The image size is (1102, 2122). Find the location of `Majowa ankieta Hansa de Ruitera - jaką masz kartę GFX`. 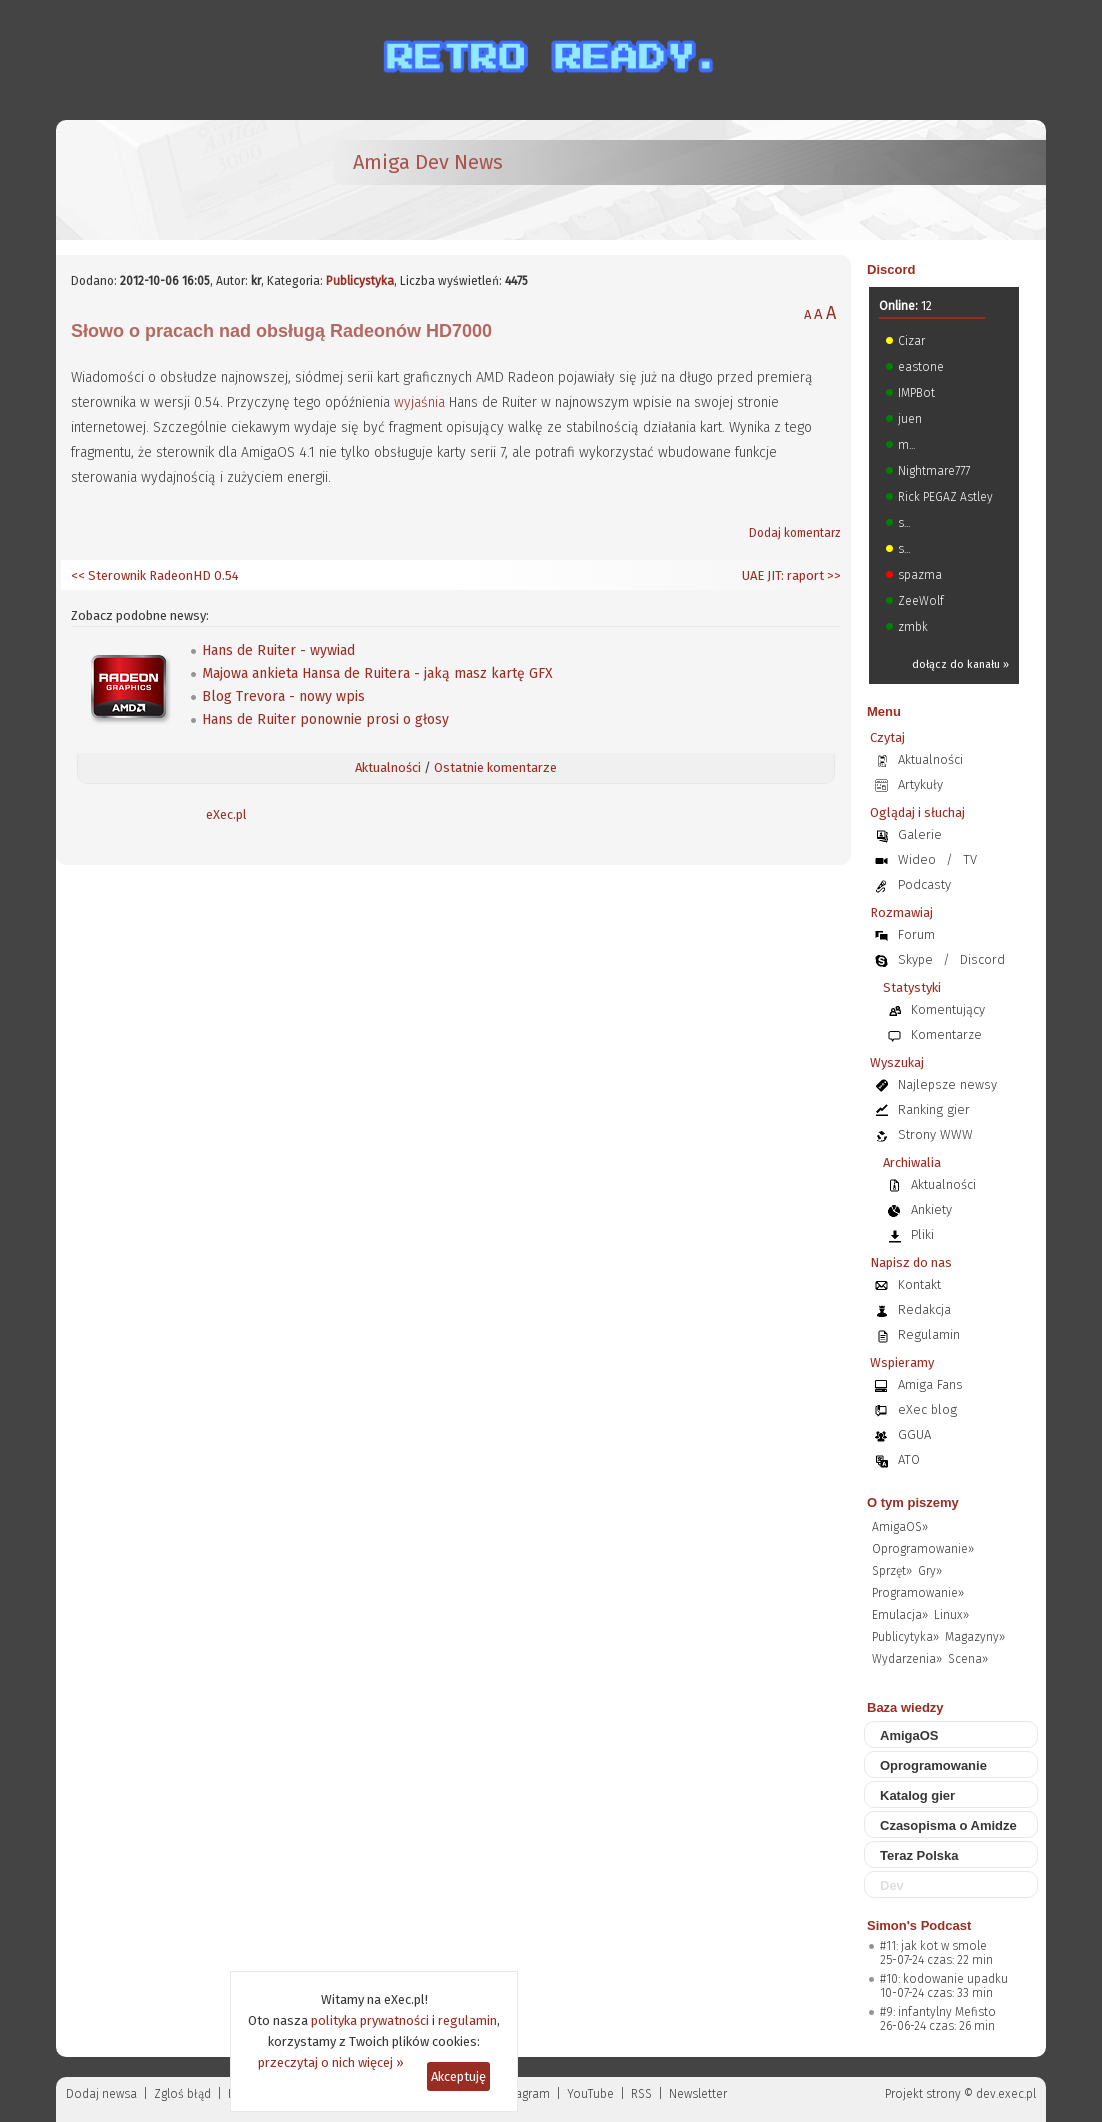

Majowa ankieta Hansa de Ruitera - jaką masz kartę GFX is located at coordinates (377, 673).